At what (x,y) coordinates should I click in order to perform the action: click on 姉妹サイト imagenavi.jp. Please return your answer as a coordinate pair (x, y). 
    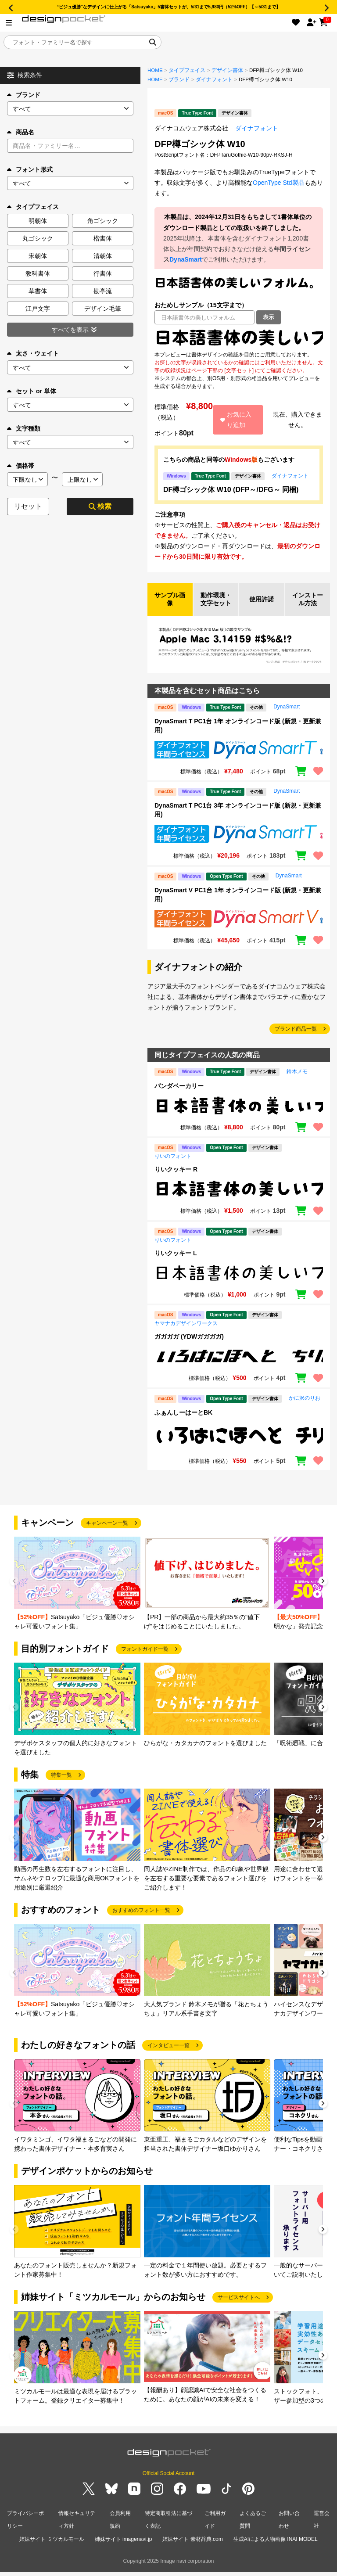
    Looking at the image, I should click on (123, 2545).